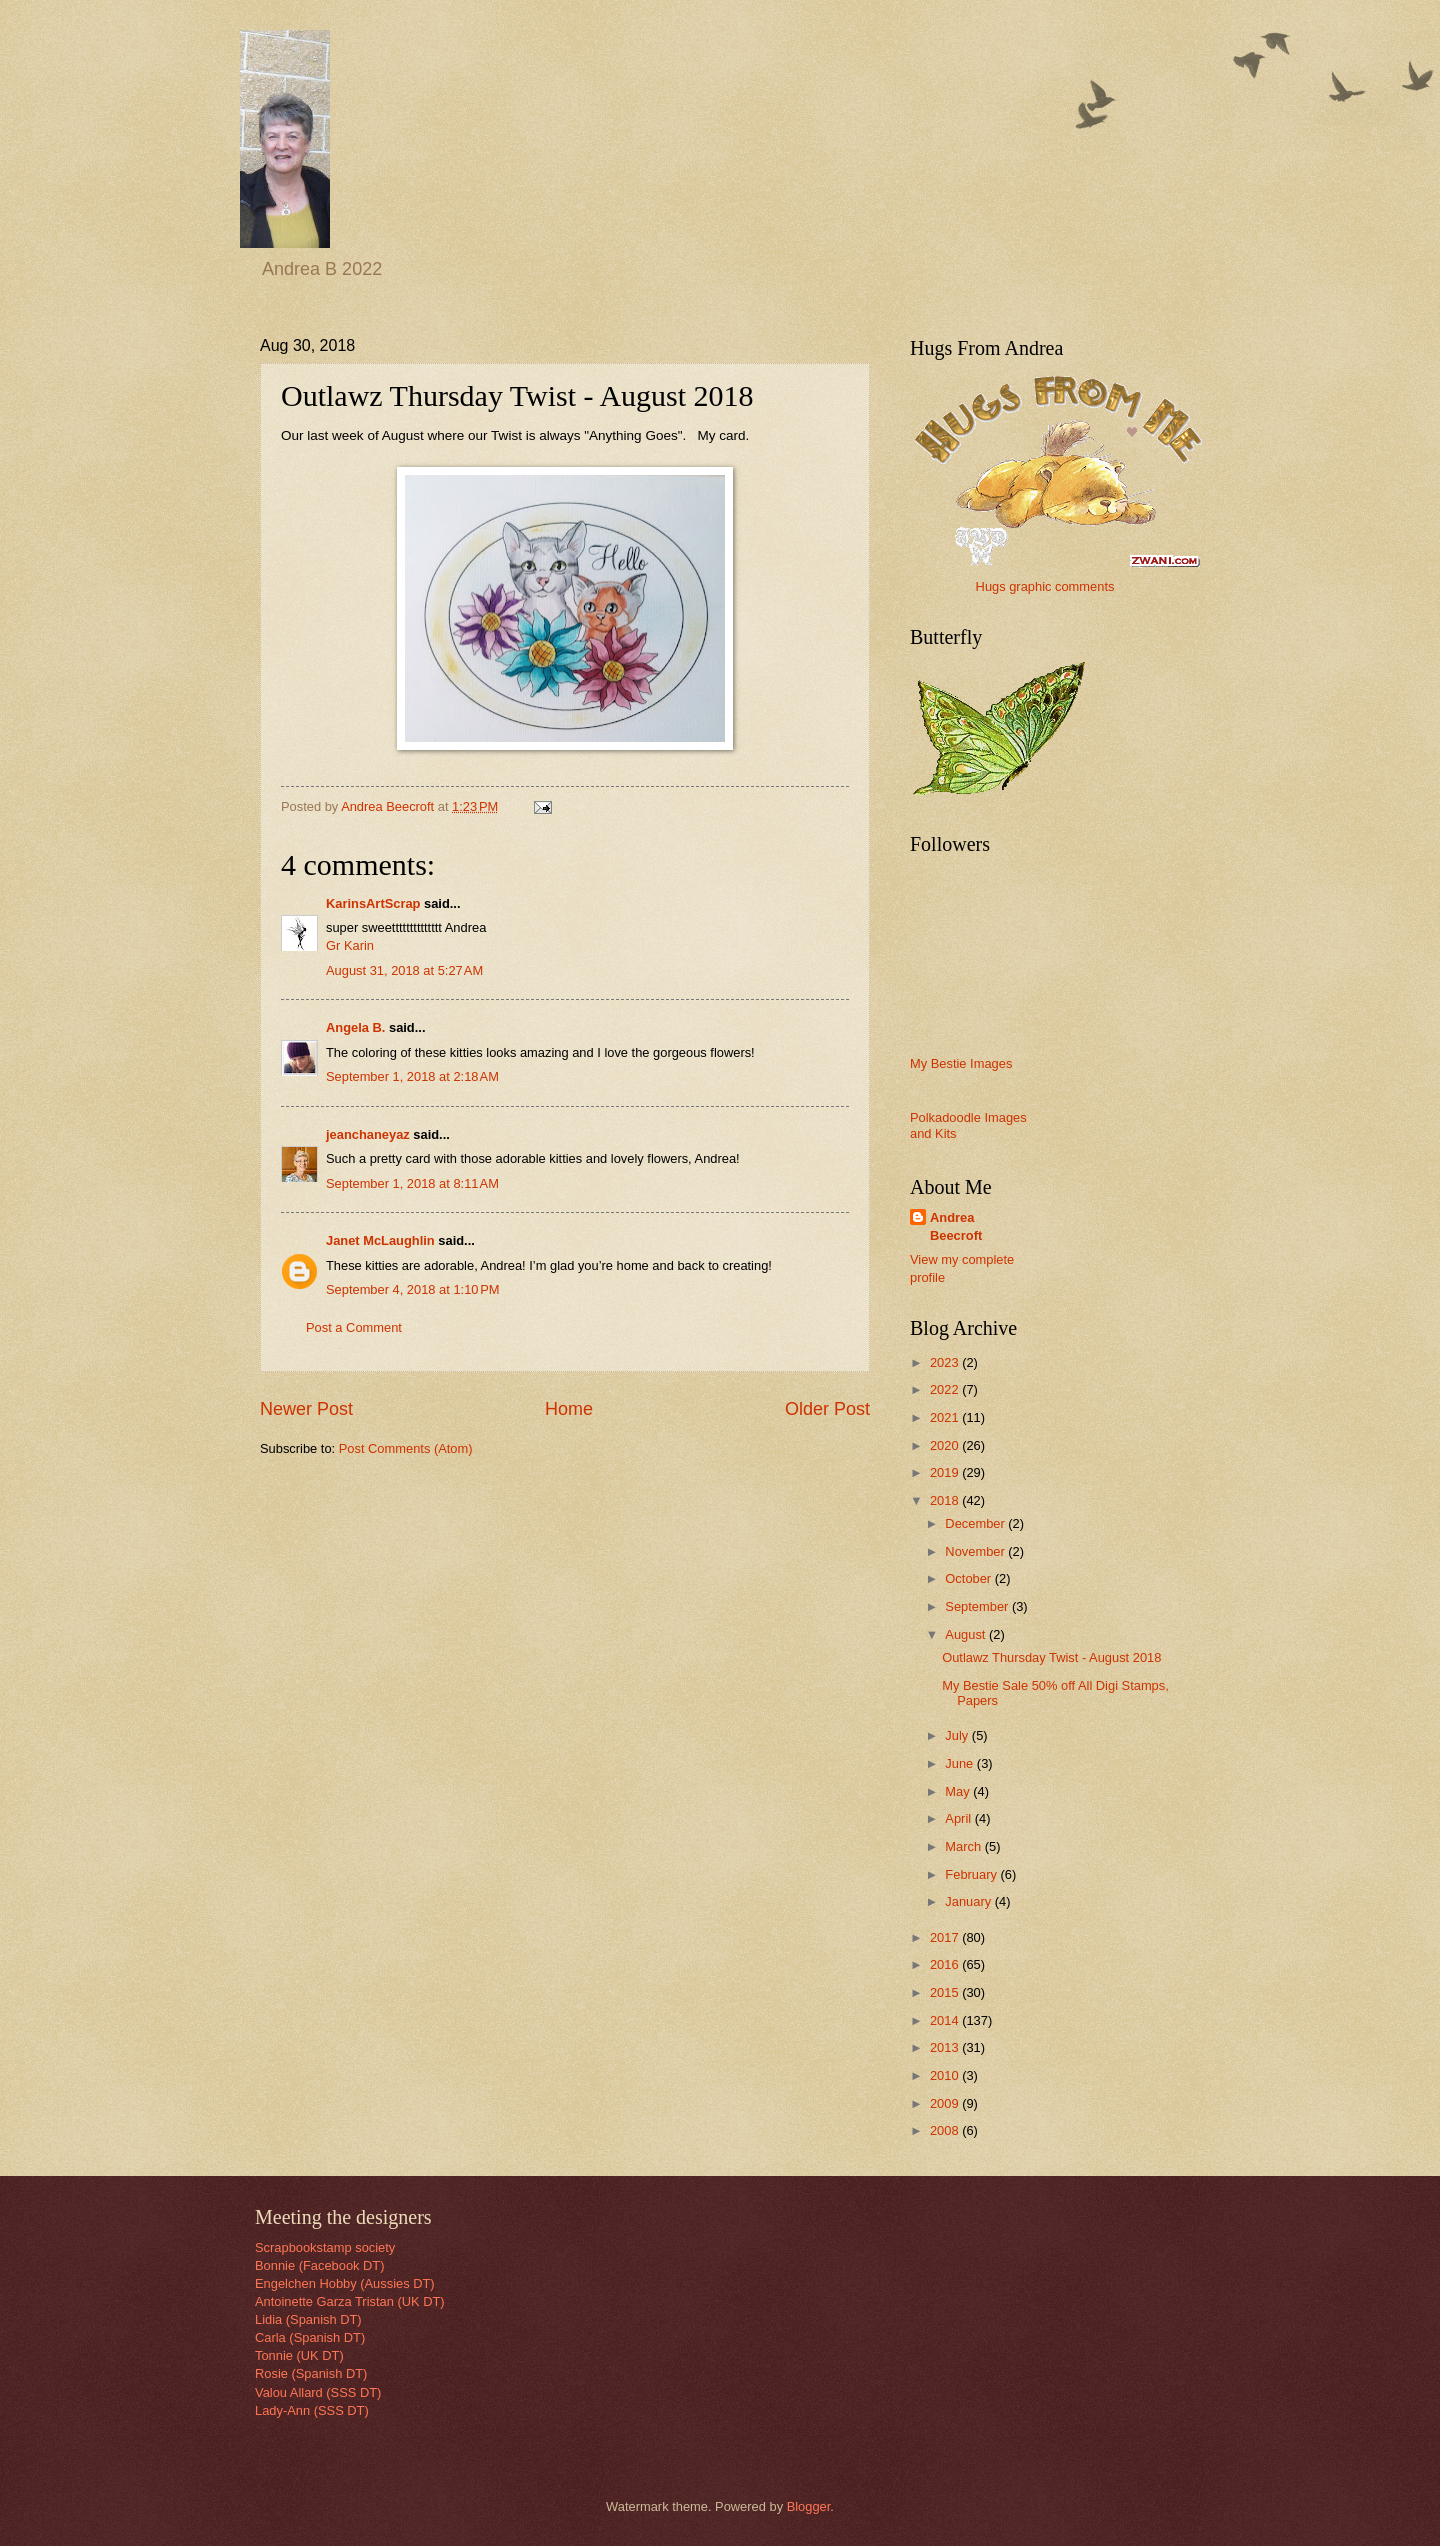  Describe the element at coordinates (373, 903) in the screenshot. I see `KarinsArtScrap` at that location.